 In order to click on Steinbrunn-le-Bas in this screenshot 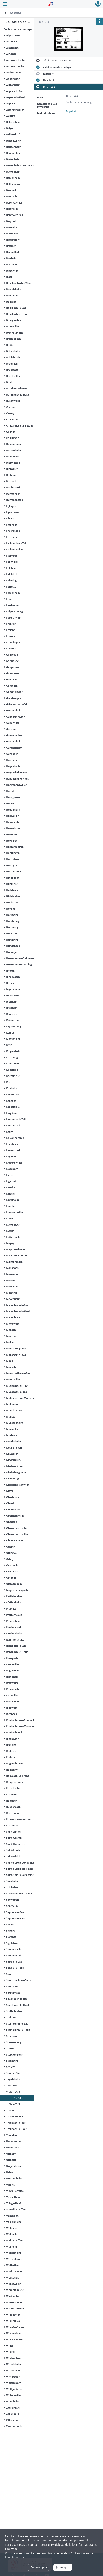, I will do `click(17, 2023)`.